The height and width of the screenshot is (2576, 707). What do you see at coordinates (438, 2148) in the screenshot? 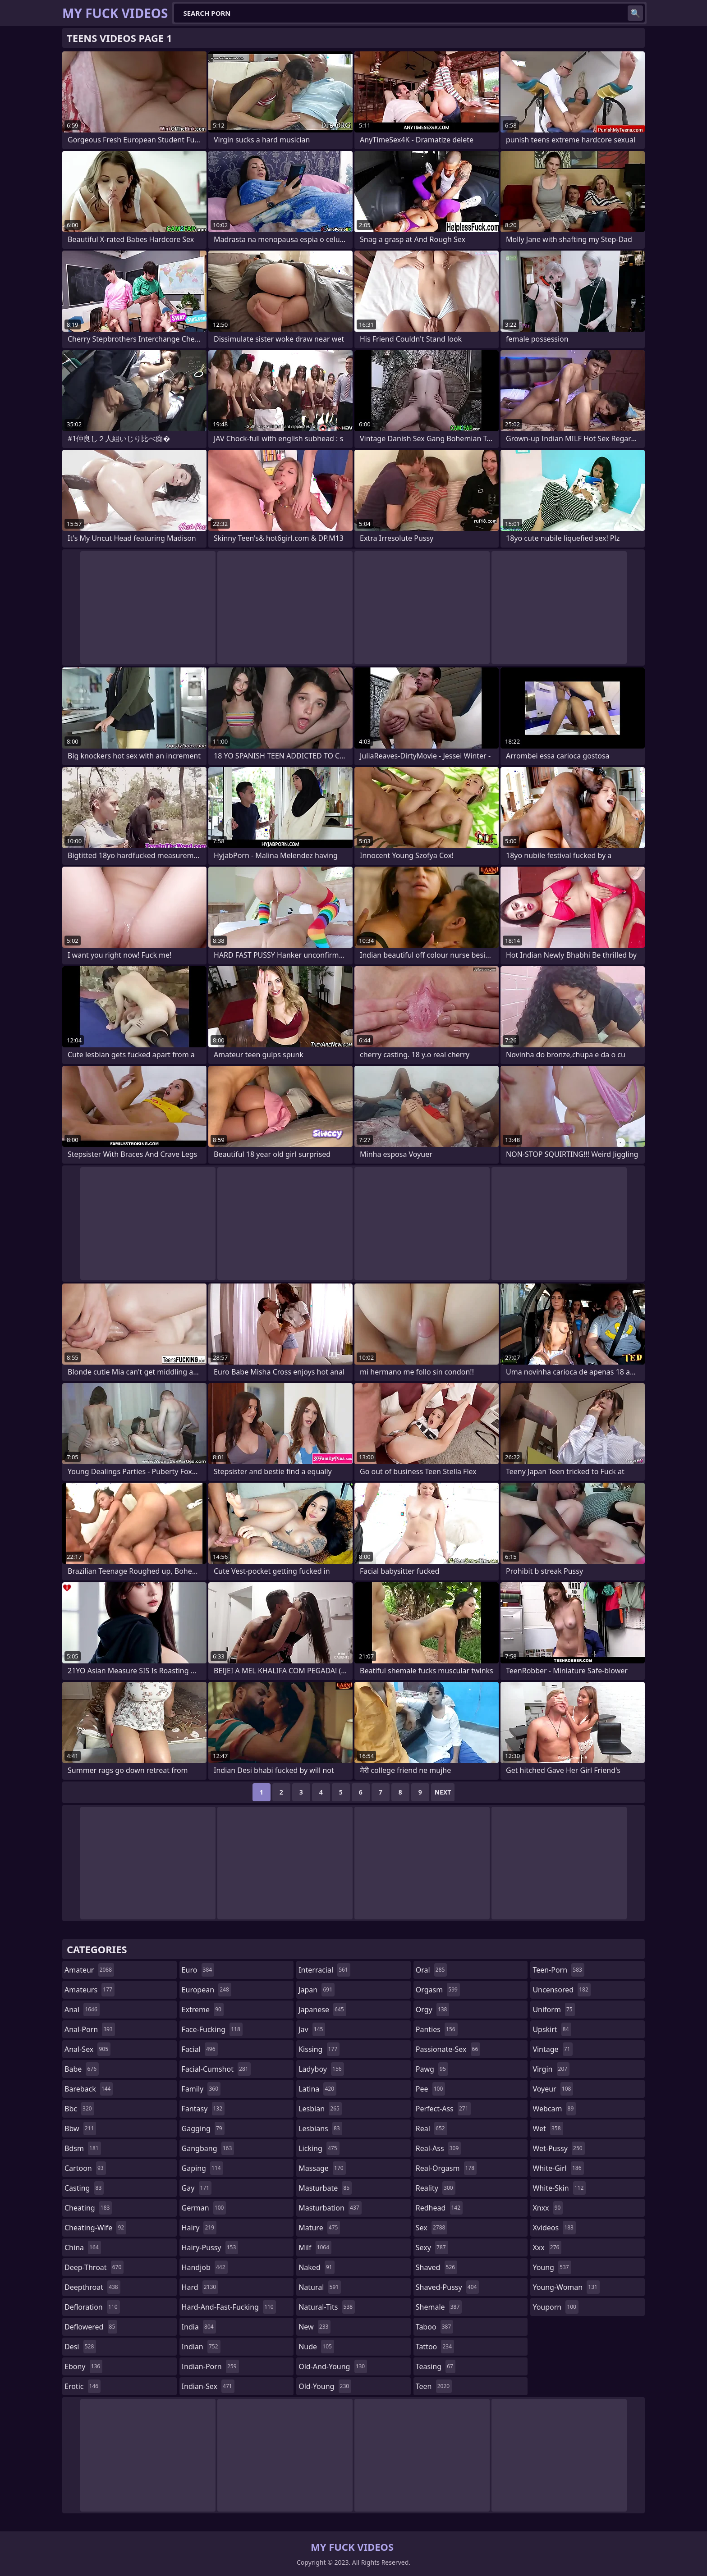
I see `real-ass` at bounding box center [438, 2148].